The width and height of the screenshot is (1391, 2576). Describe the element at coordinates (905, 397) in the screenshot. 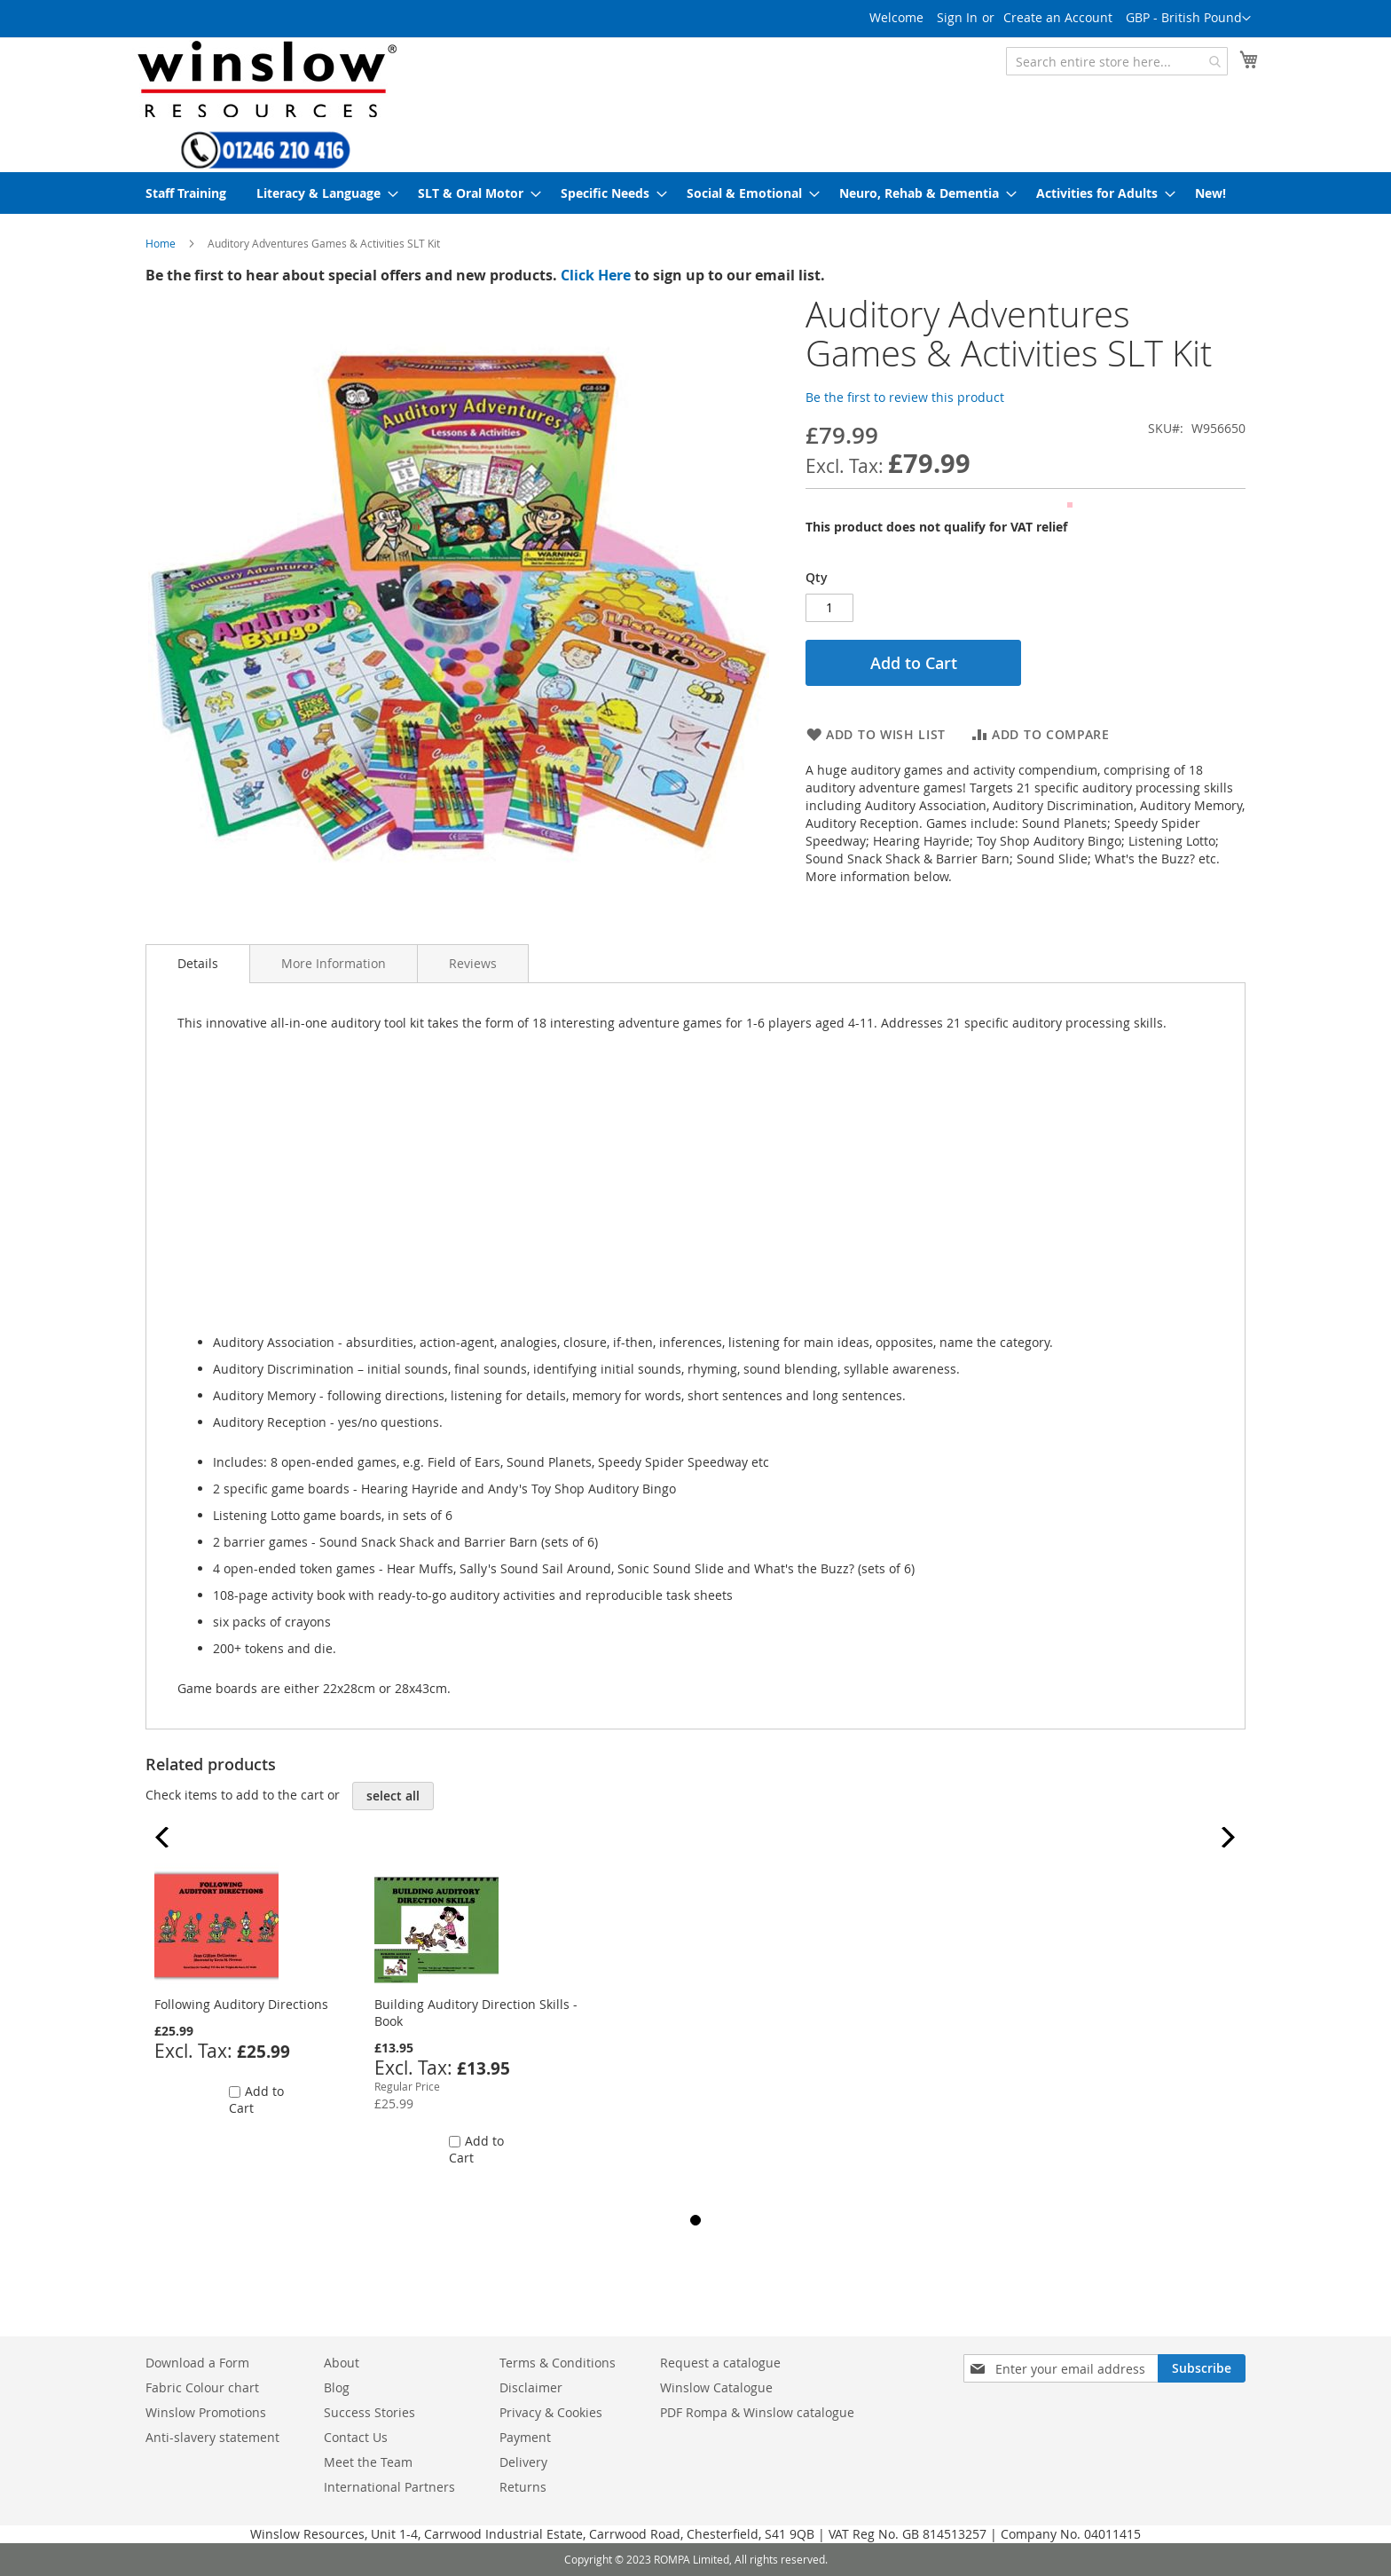

I see `Be the first to review this product` at that location.